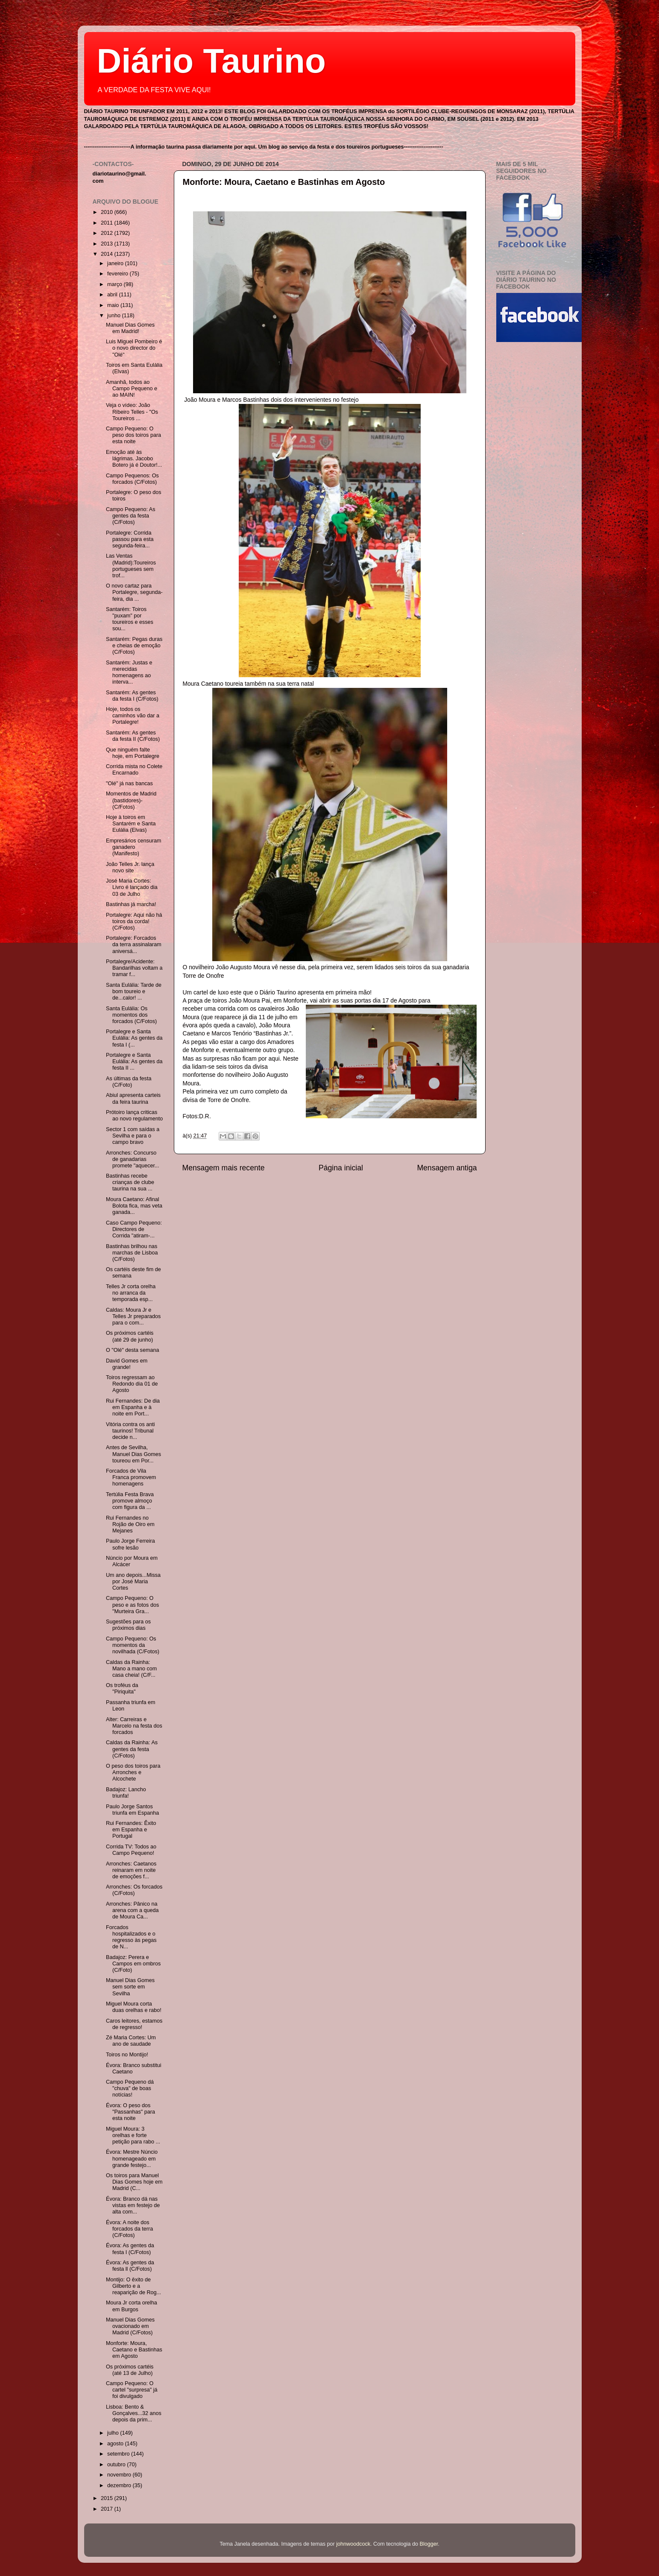  What do you see at coordinates (130, 867) in the screenshot?
I see `João Telles Jr. lança novo site` at bounding box center [130, 867].